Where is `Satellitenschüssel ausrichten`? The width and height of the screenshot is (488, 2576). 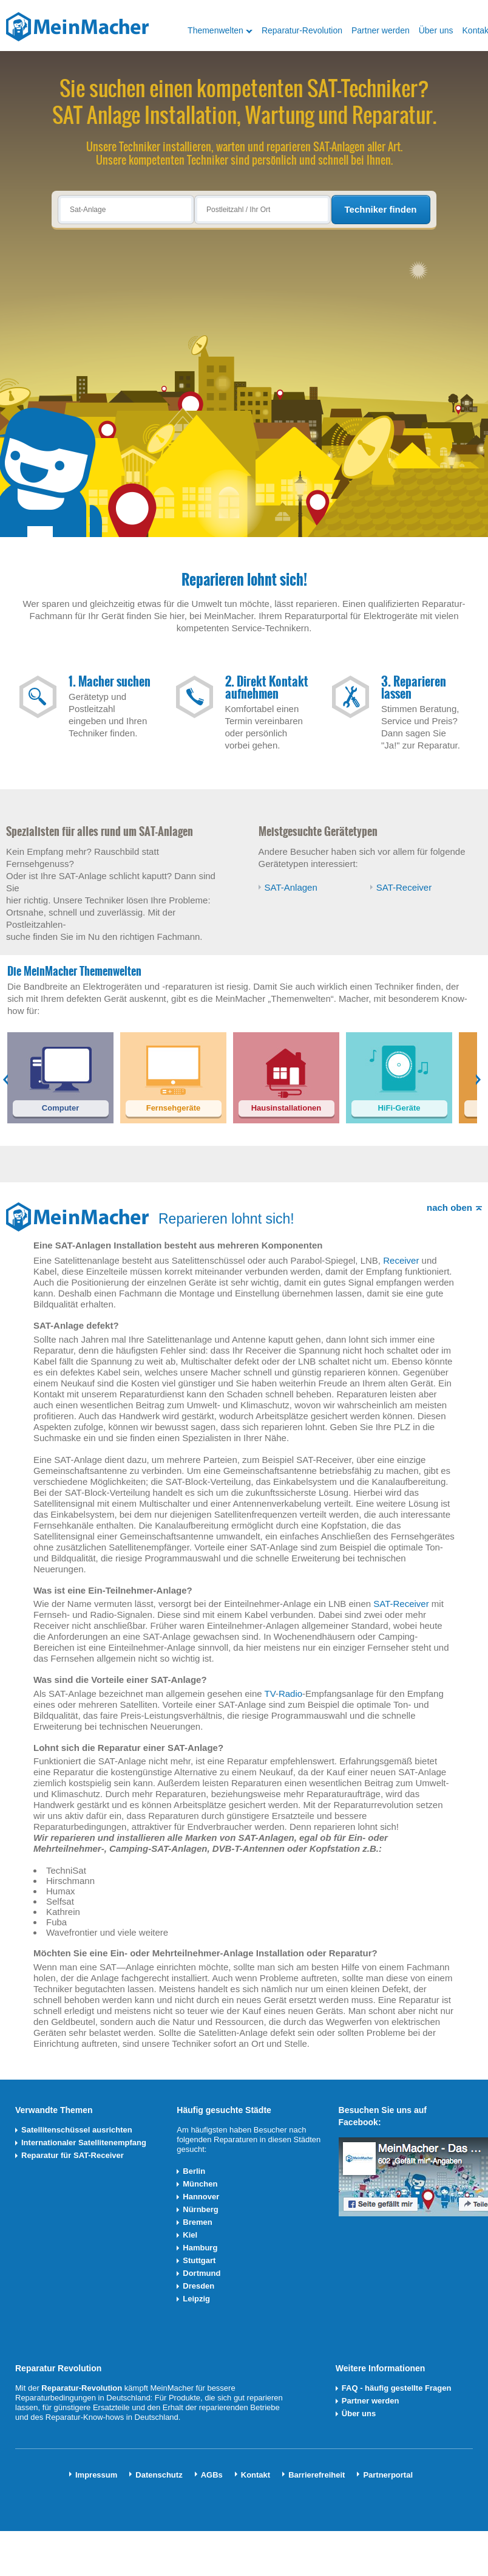 Satellitenschüssel ausrichten is located at coordinates (76, 2129).